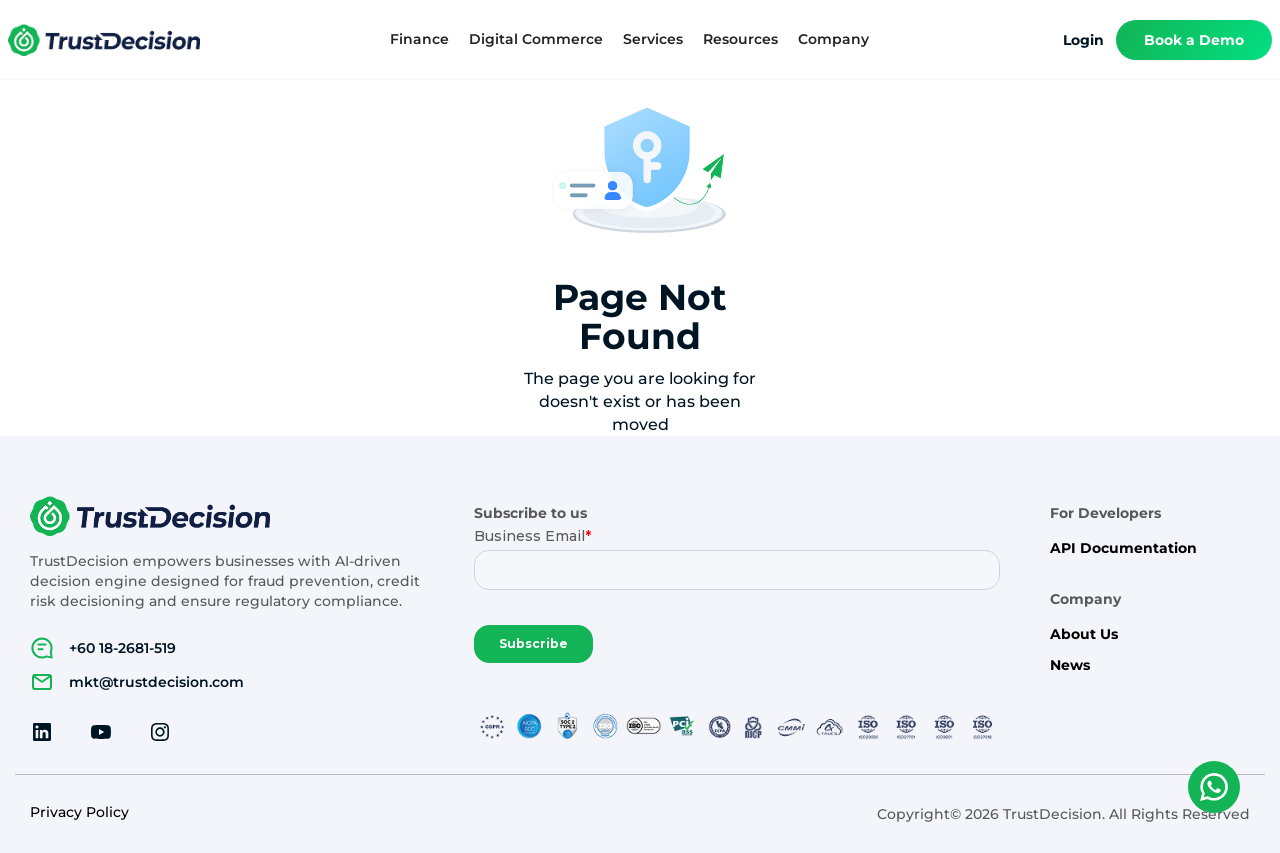 The width and height of the screenshot is (1280, 853). What do you see at coordinates (1070, 665) in the screenshot?
I see `News` at bounding box center [1070, 665].